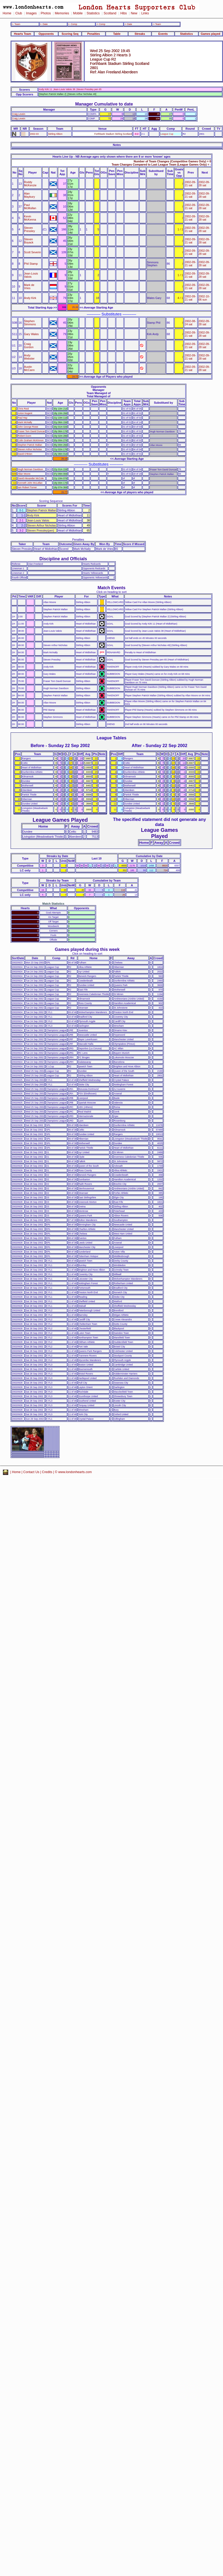 The height and width of the screenshot is (2576, 223). What do you see at coordinates (53, 903) in the screenshot?
I see `Match Statistics` at bounding box center [53, 903].